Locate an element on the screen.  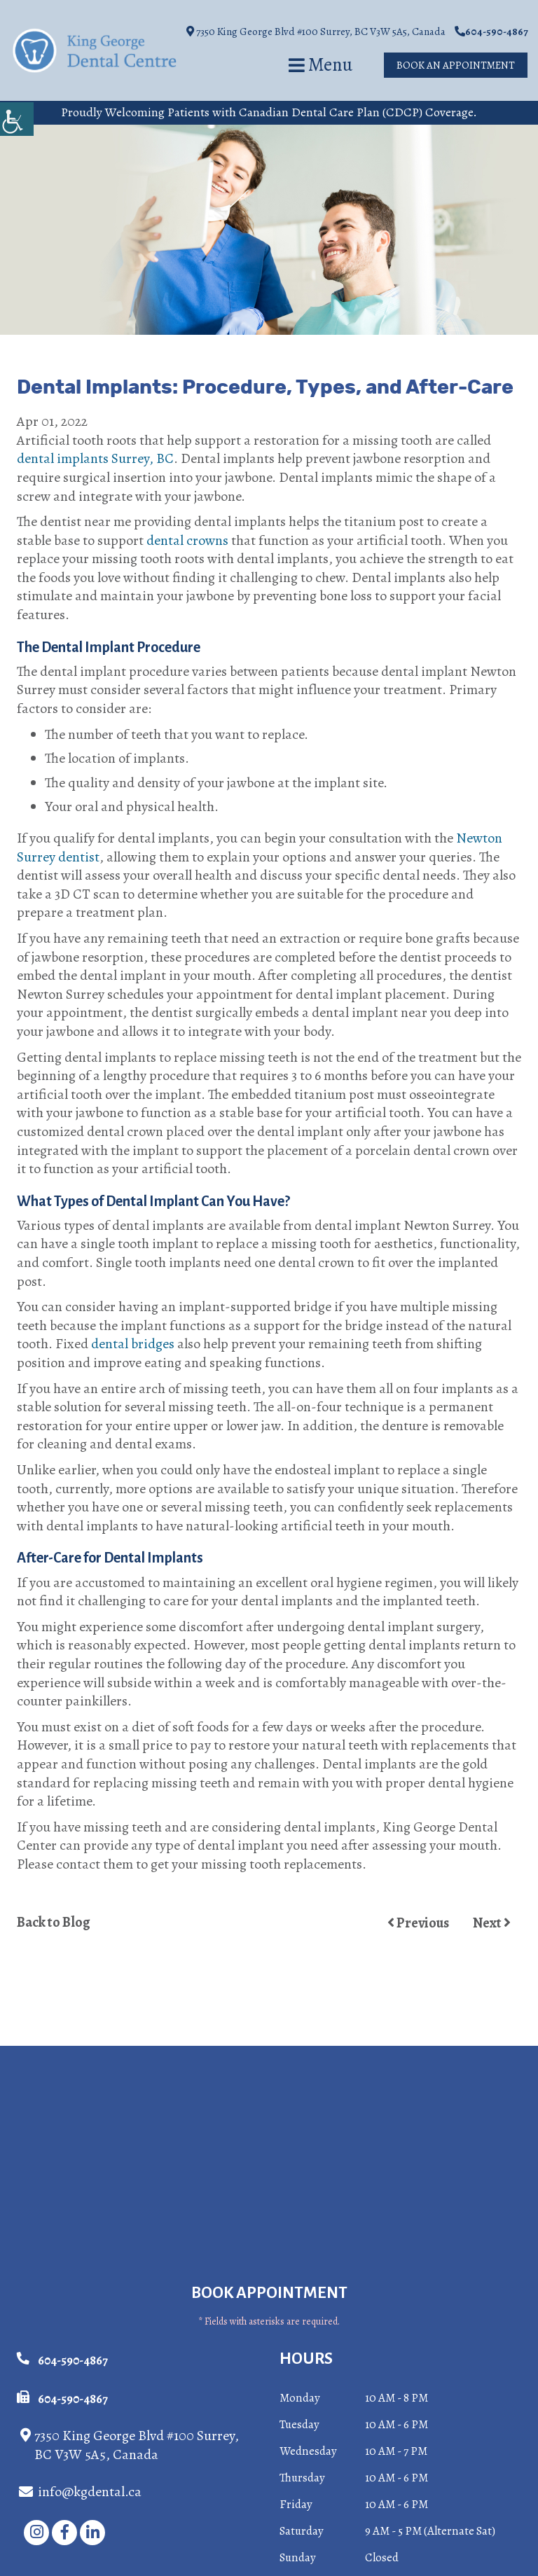
7350 King George Blvd #100 Surrey, BC V3W 5A5, Canada is located at coordinates (316, 32).